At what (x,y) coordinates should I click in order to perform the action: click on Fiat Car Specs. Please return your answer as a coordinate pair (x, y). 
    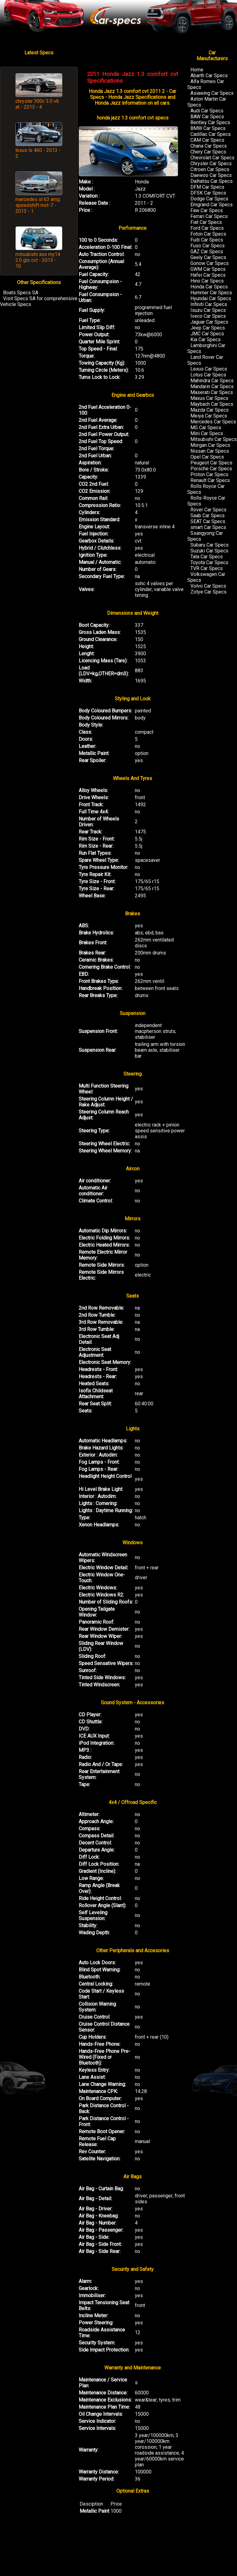
    Looking at the image, I should click on (206, 222).